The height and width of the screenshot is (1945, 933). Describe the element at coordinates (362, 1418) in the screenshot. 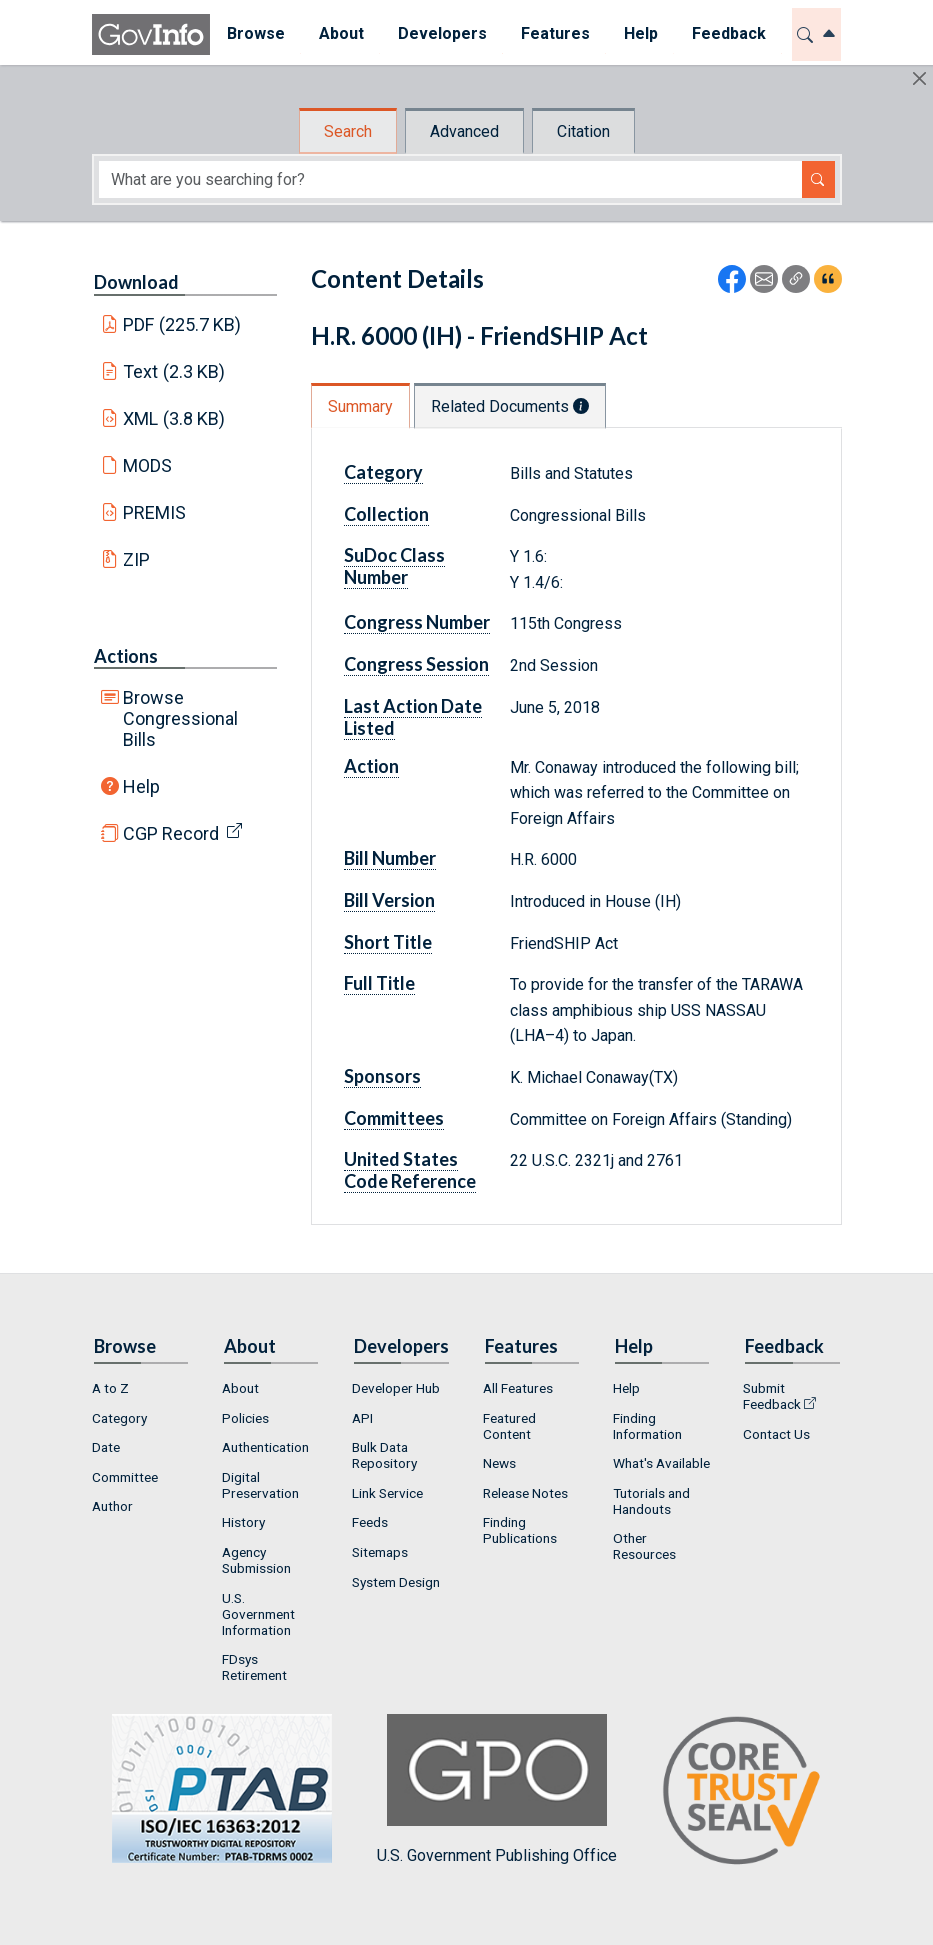

I see `API` at that location.